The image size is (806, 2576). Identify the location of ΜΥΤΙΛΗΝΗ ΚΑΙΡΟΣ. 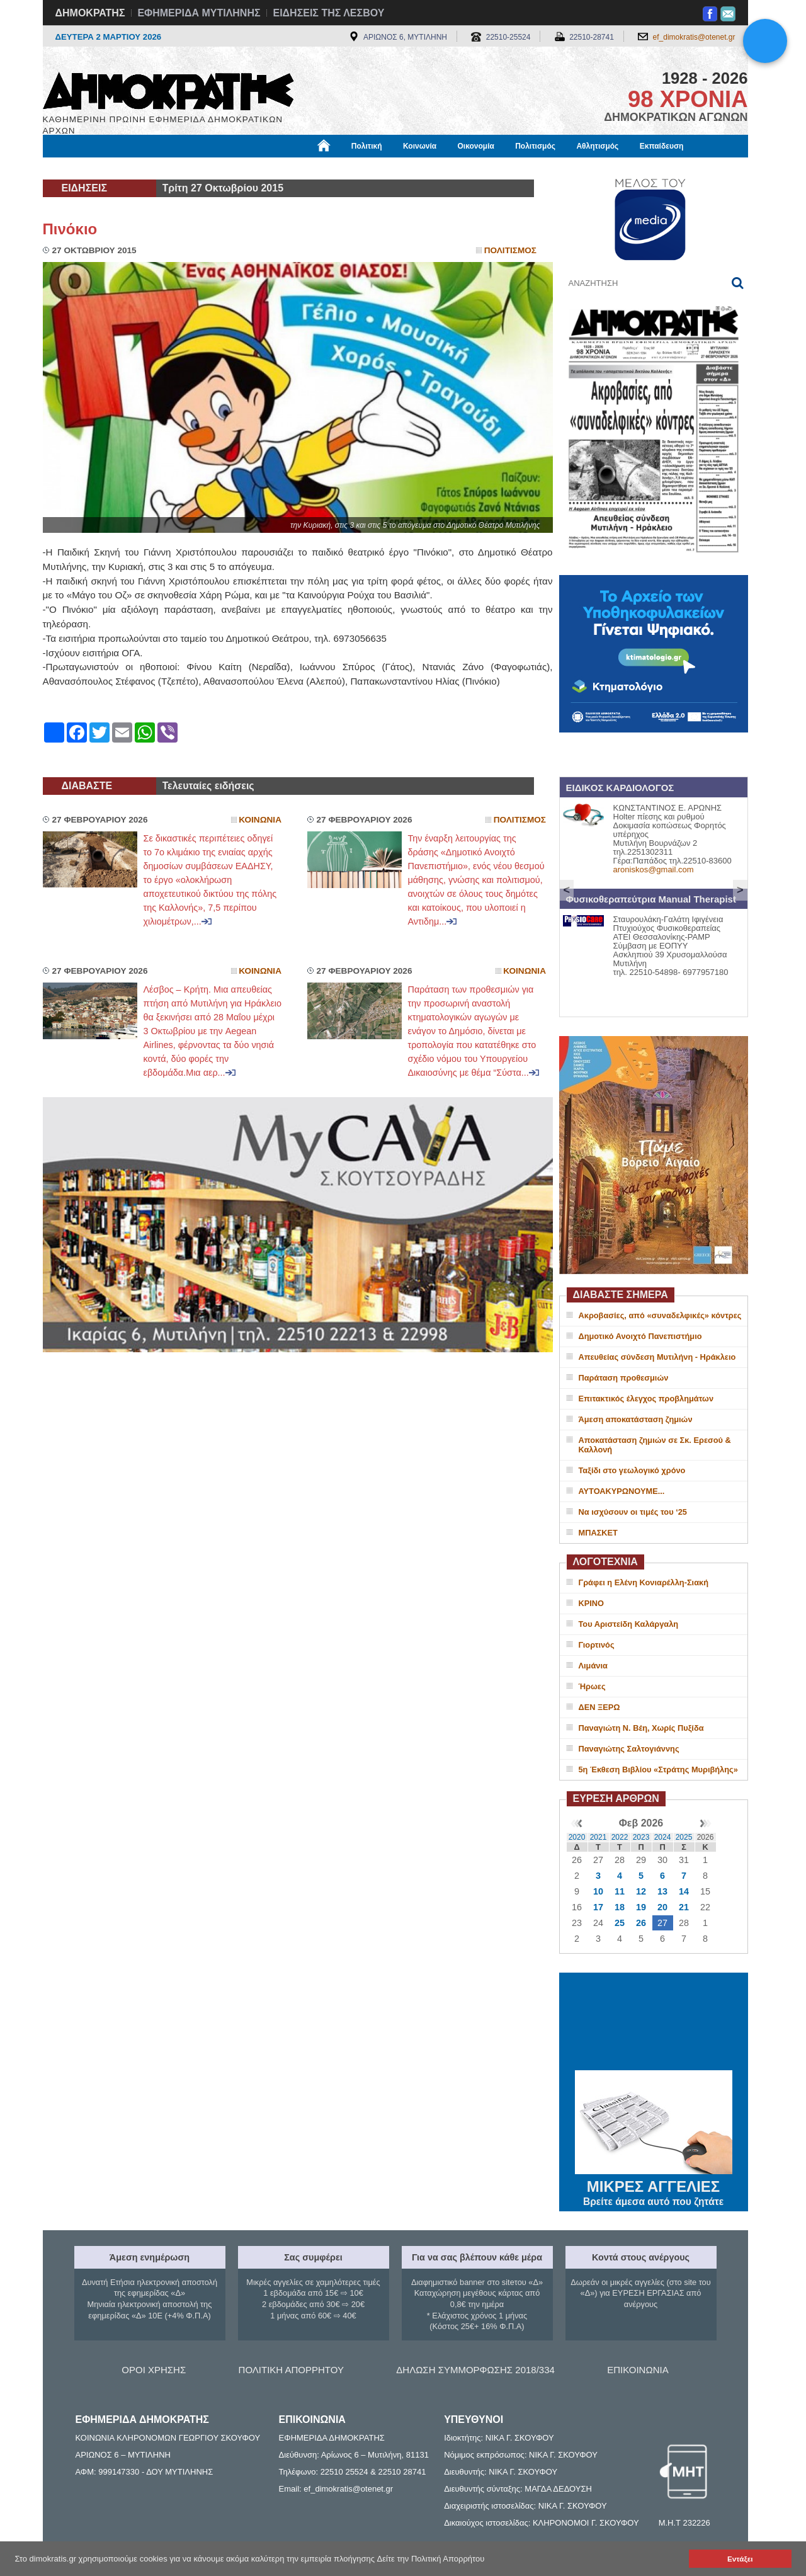
(653, 2023).